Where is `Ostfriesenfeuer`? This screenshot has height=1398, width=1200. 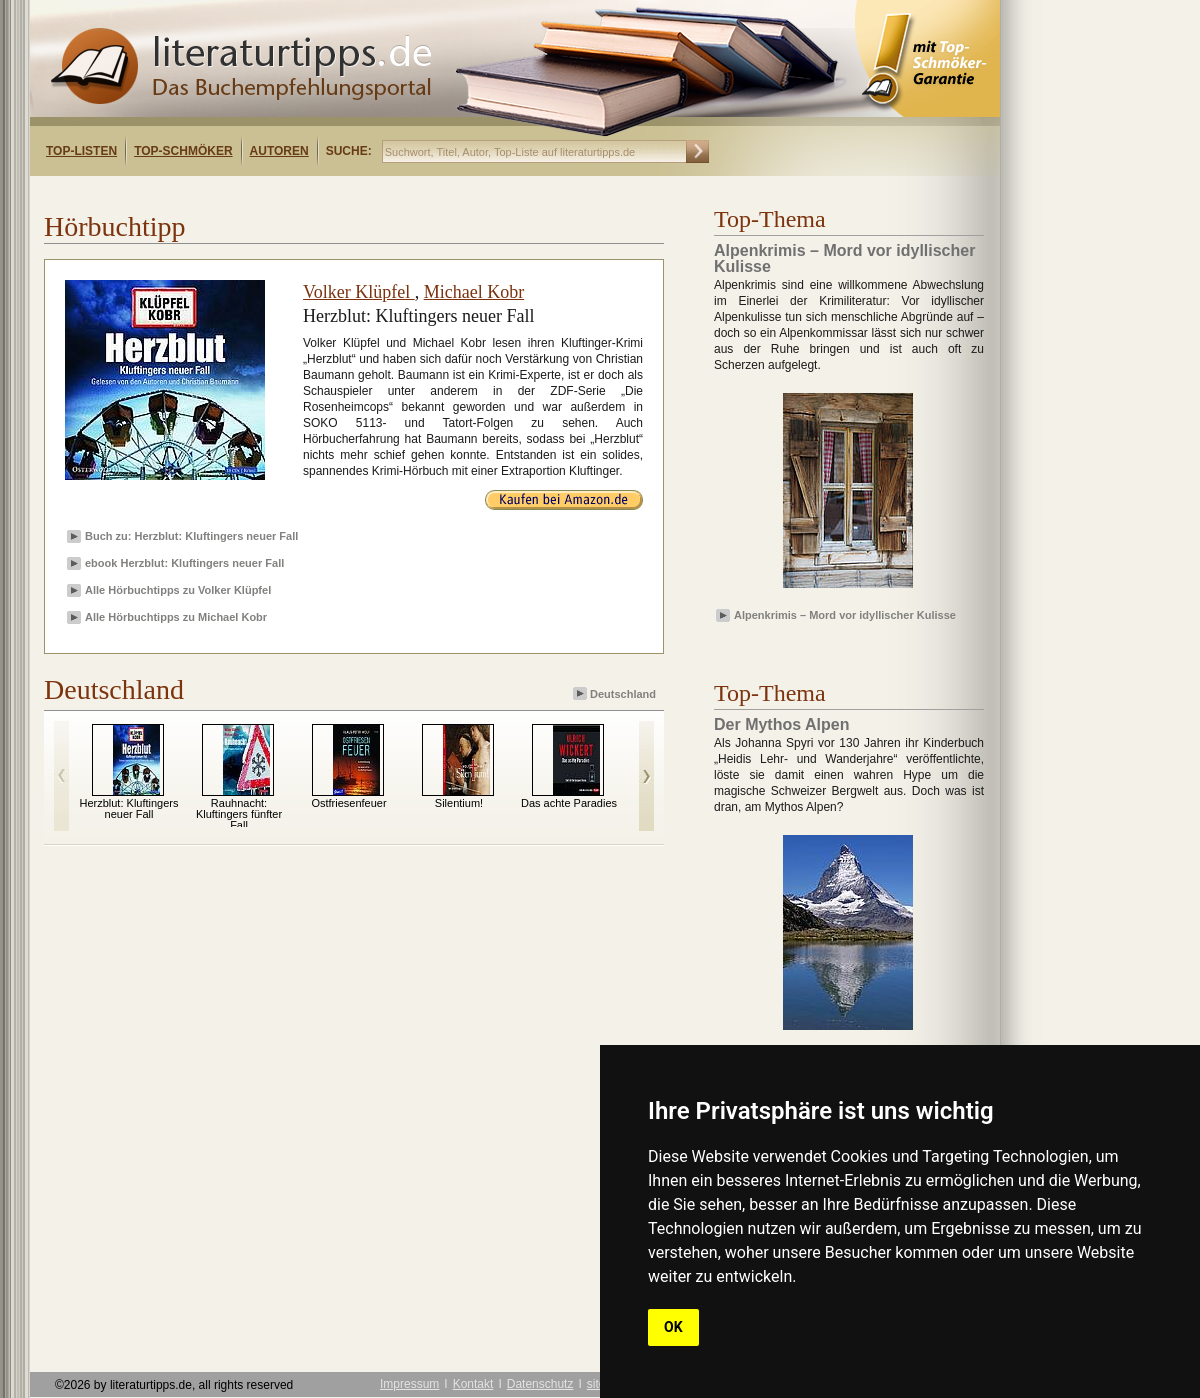 Ostfriesenfeuer is located at coordinates (348, 803).